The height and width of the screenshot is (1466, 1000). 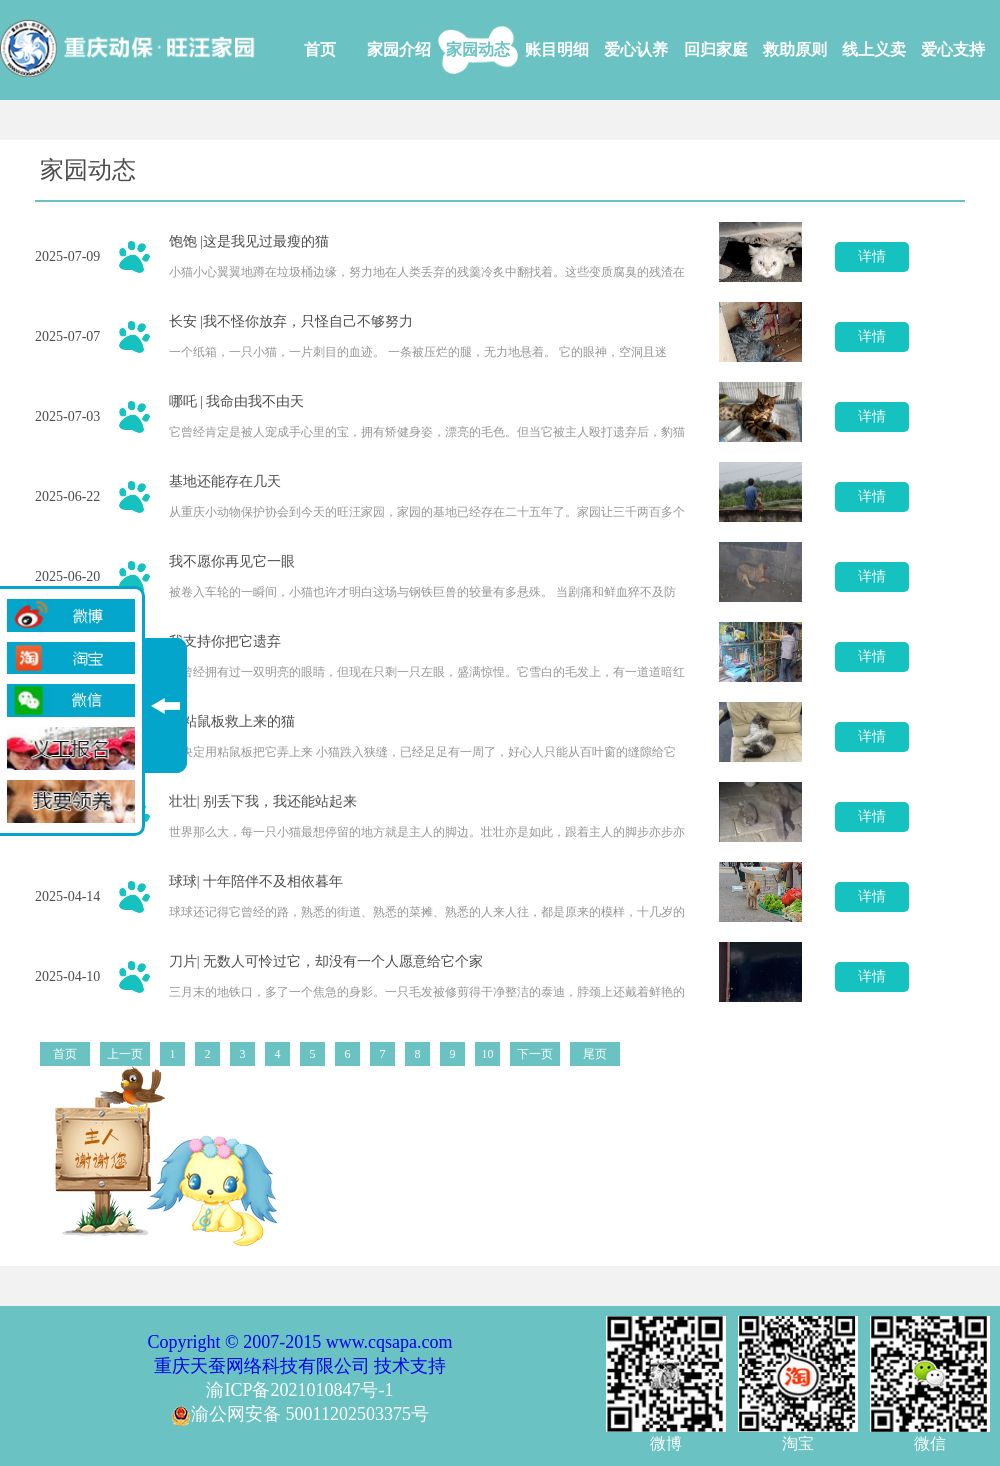 What do you see at coordinates (249, 241) in the screenshot?
I see `饱饱 |这是我见过最瘦的猫` at bounding box center [249, 241].